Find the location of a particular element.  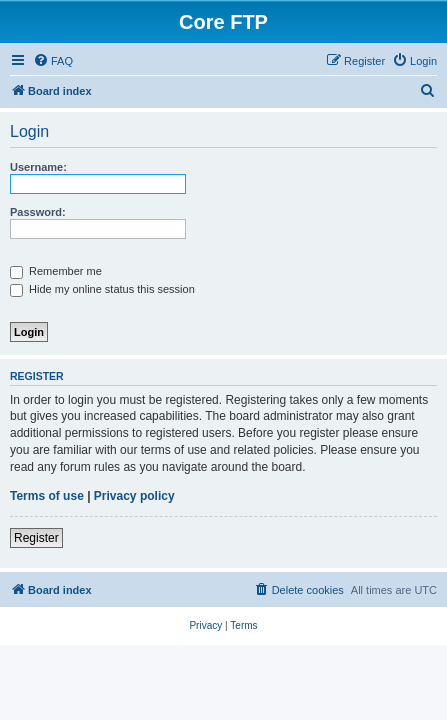

Privacy policy is located at coordinates (134, 496).